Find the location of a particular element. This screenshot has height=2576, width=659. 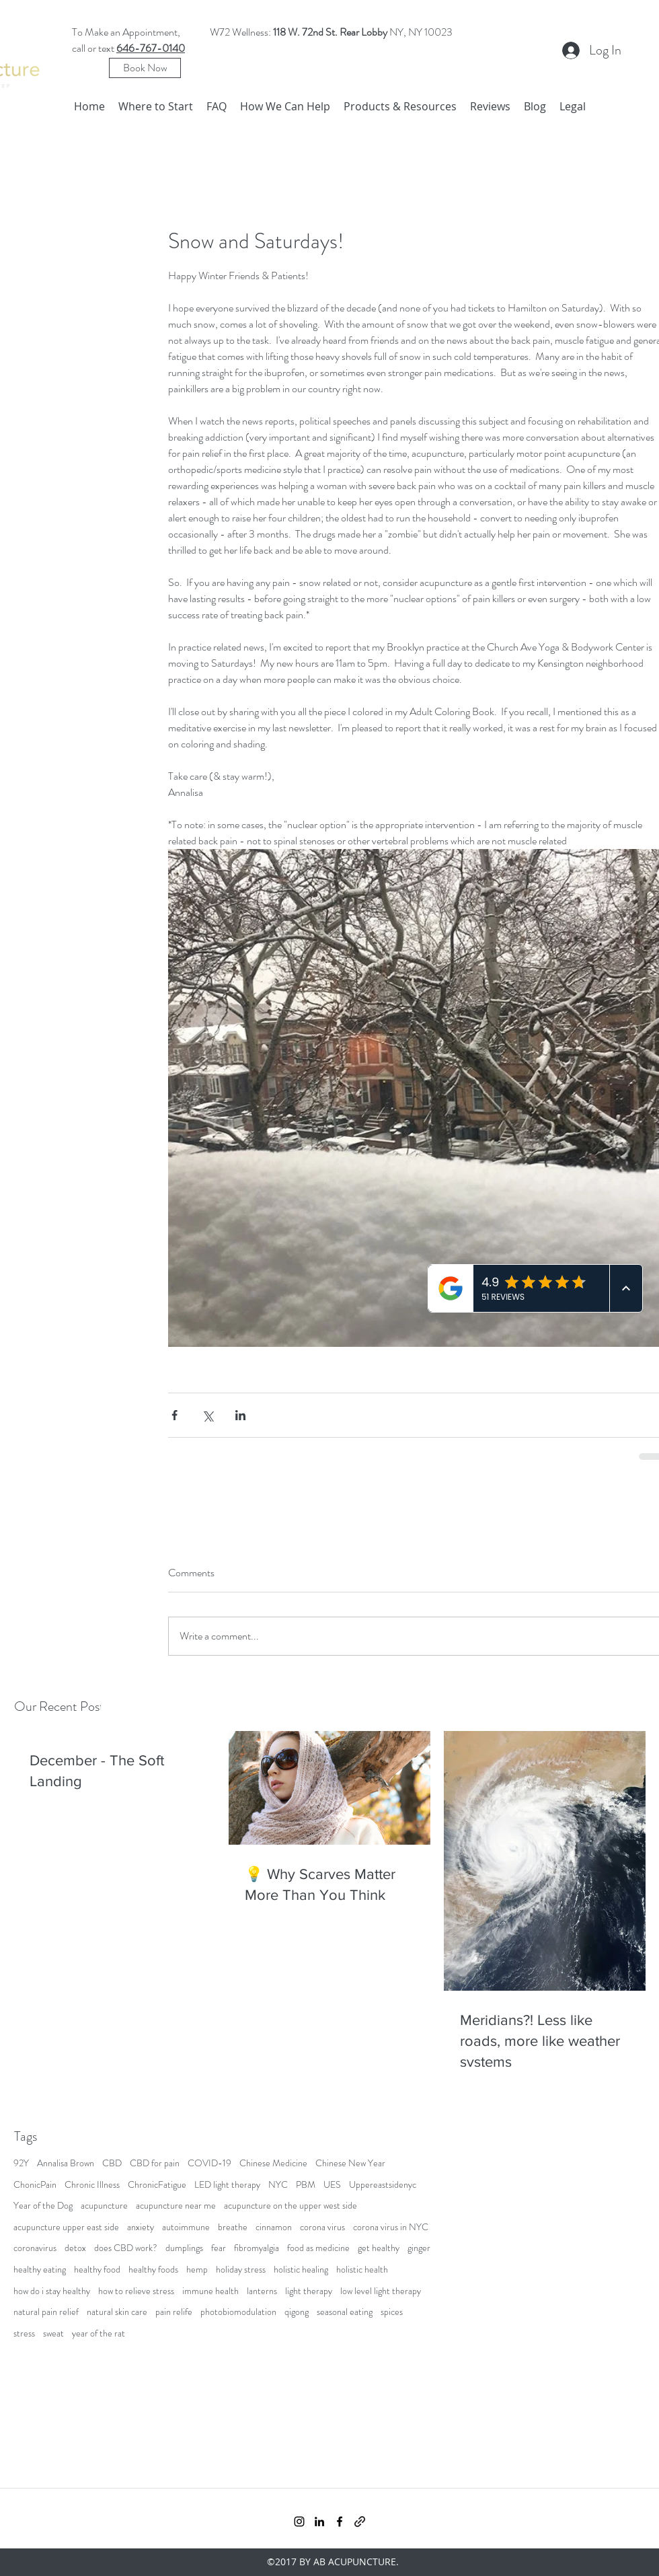

get healthy is located at coordinates (378, 2248).